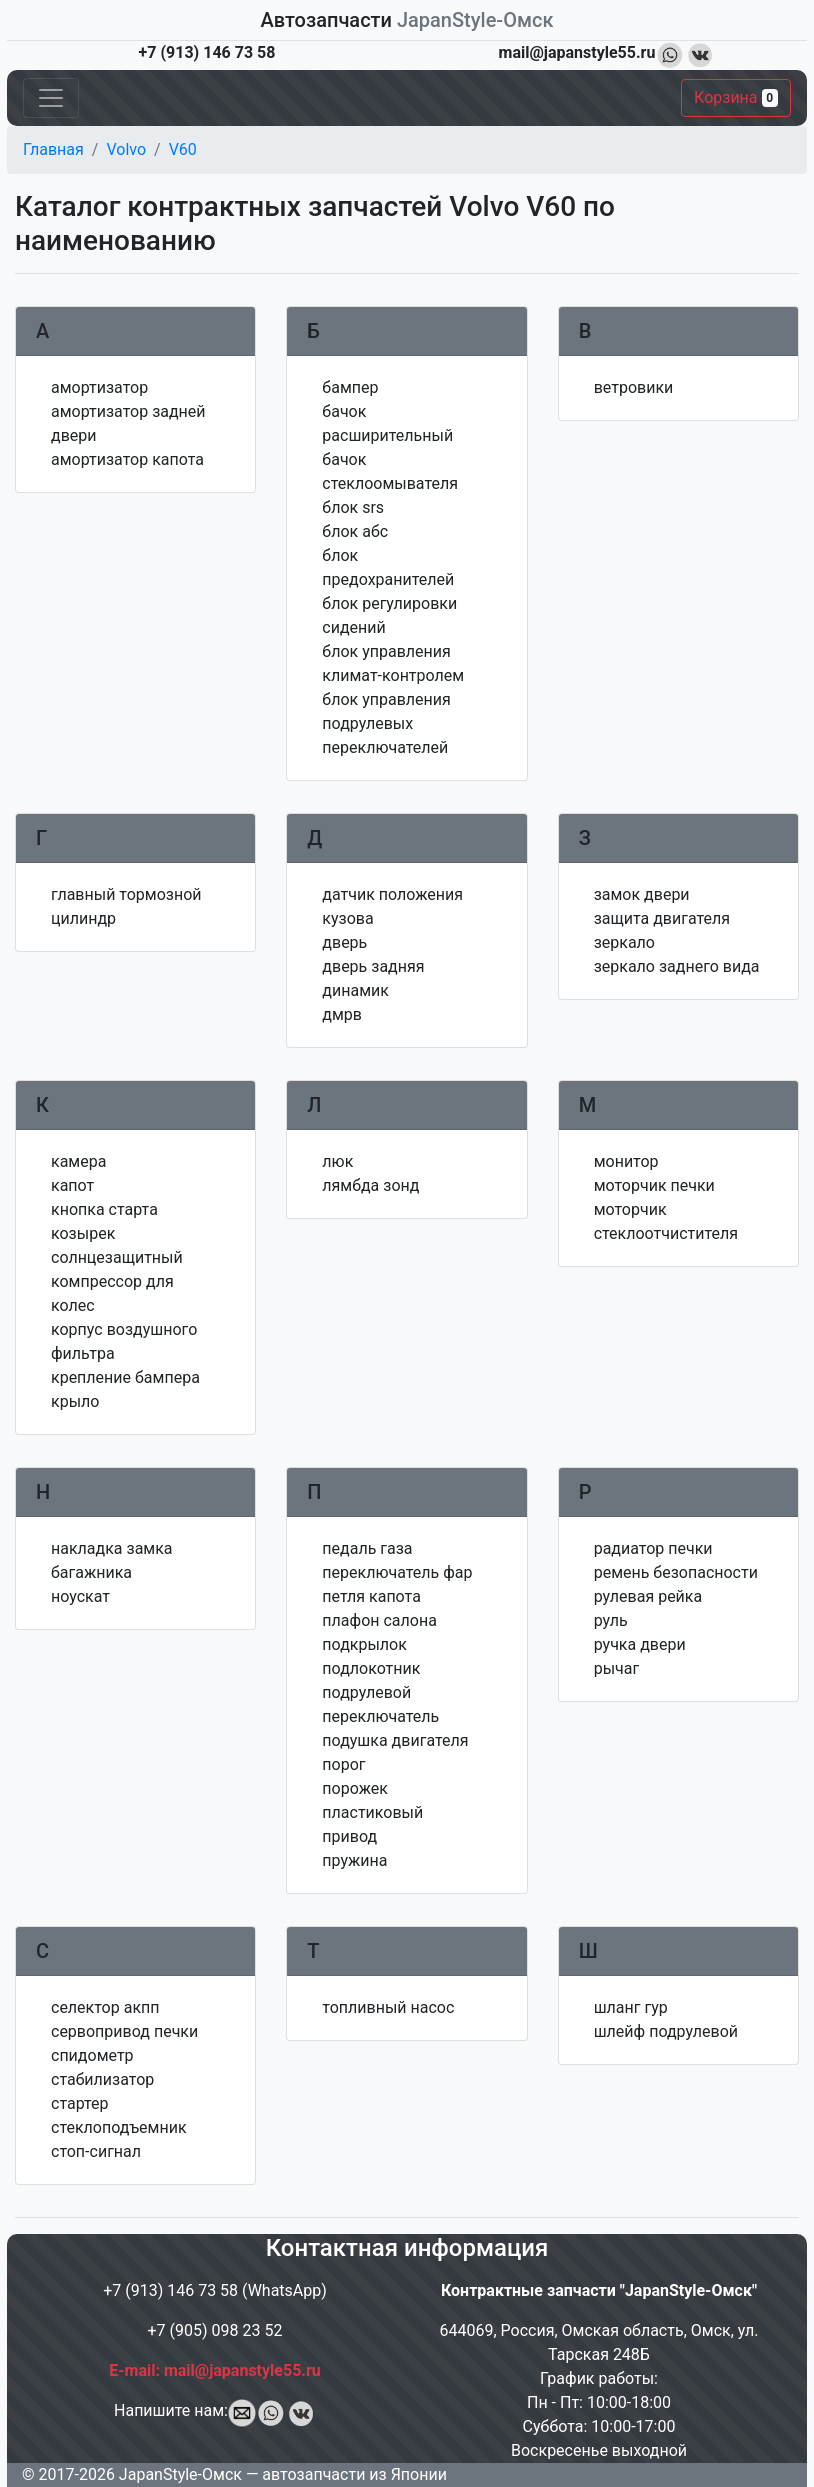 The height and width of the screenshot is (2487, 814). Describe the element at coordinates (337, 1161) in the screenshot. I see `люк` at that location.